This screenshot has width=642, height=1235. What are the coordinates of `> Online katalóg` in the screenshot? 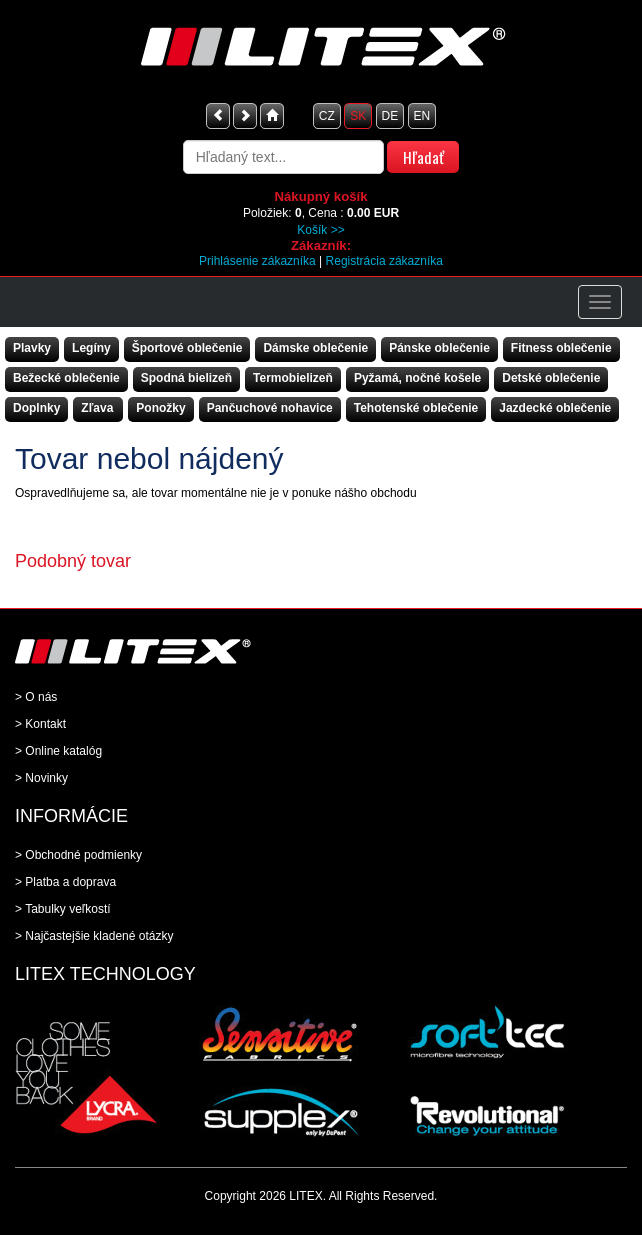 It's located at (58, 751).